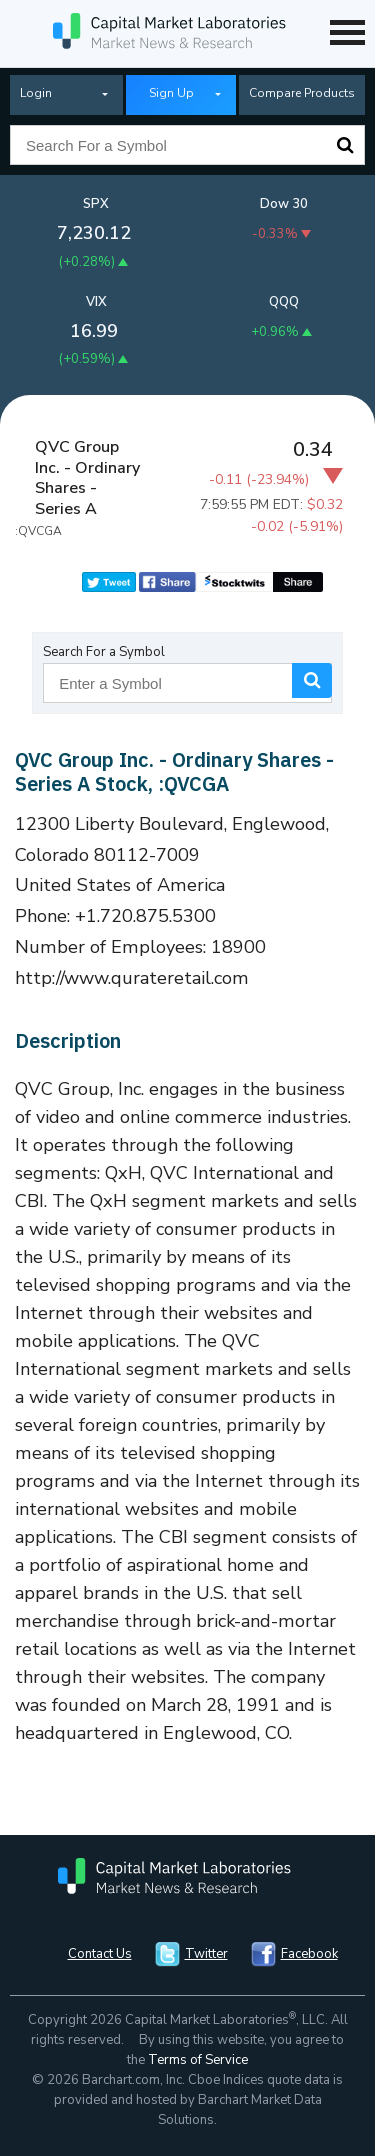  I want to click on Twitter, so click(206, 1954).